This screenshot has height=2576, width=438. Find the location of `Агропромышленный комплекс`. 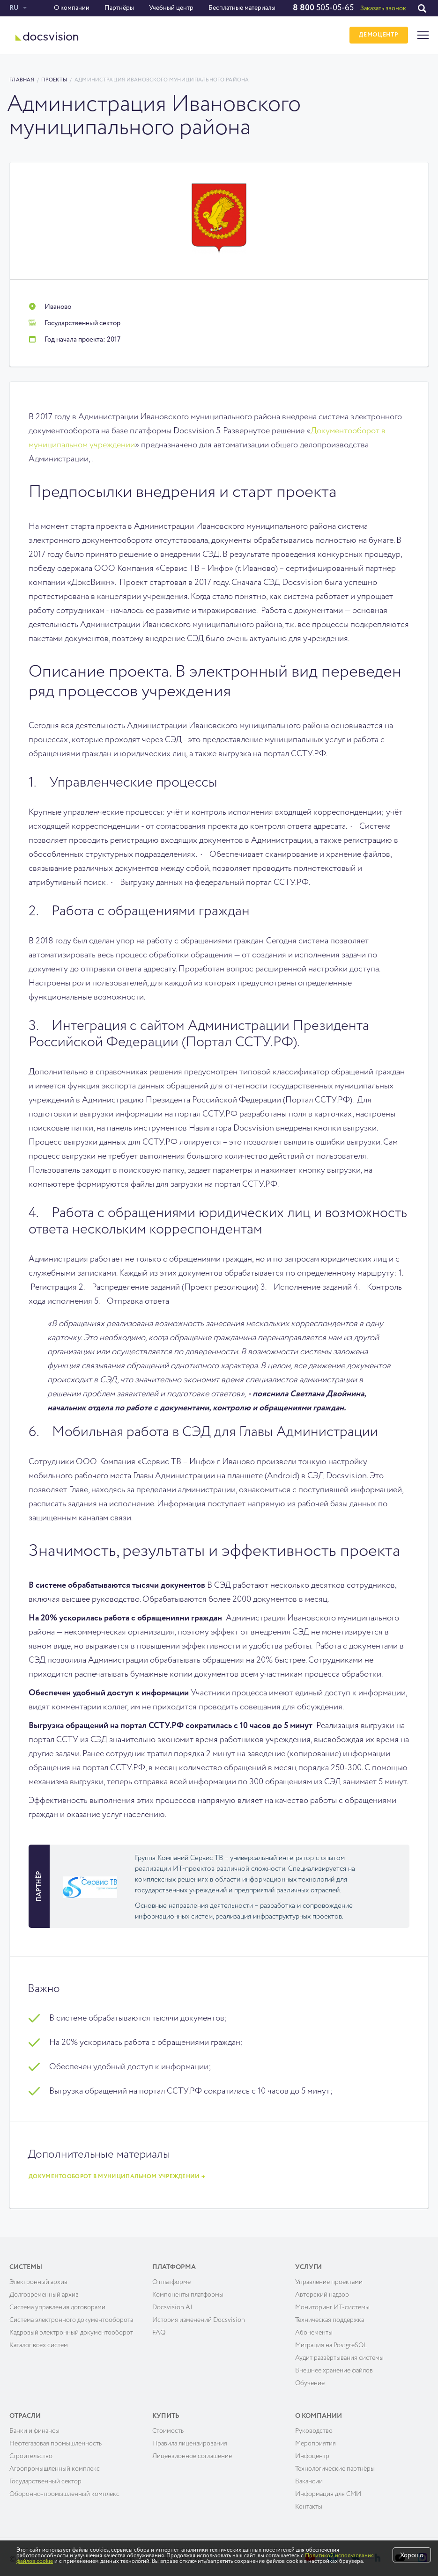

Агропромышленный комплекс is located at coordinates (54, 2464).